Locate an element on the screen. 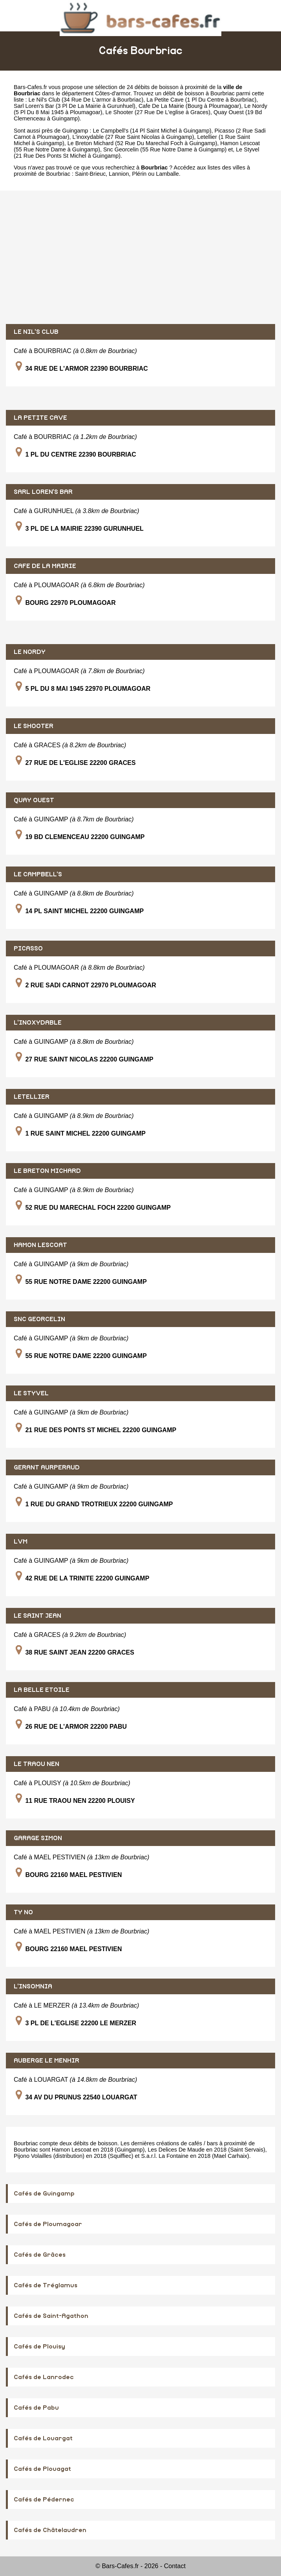 The height and width of the screenshot is (2576, 281). Lannion is located at coordinates (119, 174).